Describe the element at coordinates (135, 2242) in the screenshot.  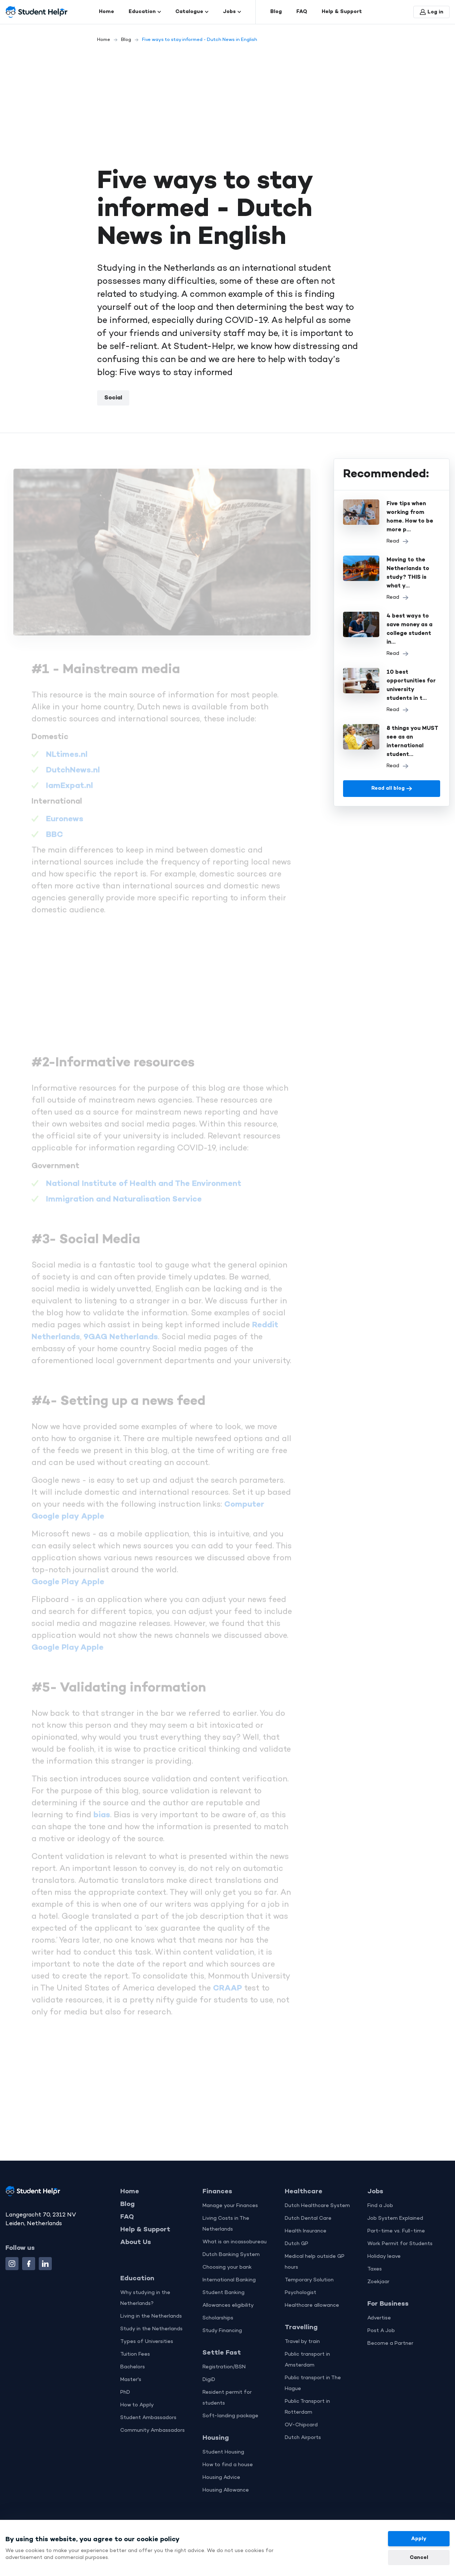
I see `About Us` at that location.